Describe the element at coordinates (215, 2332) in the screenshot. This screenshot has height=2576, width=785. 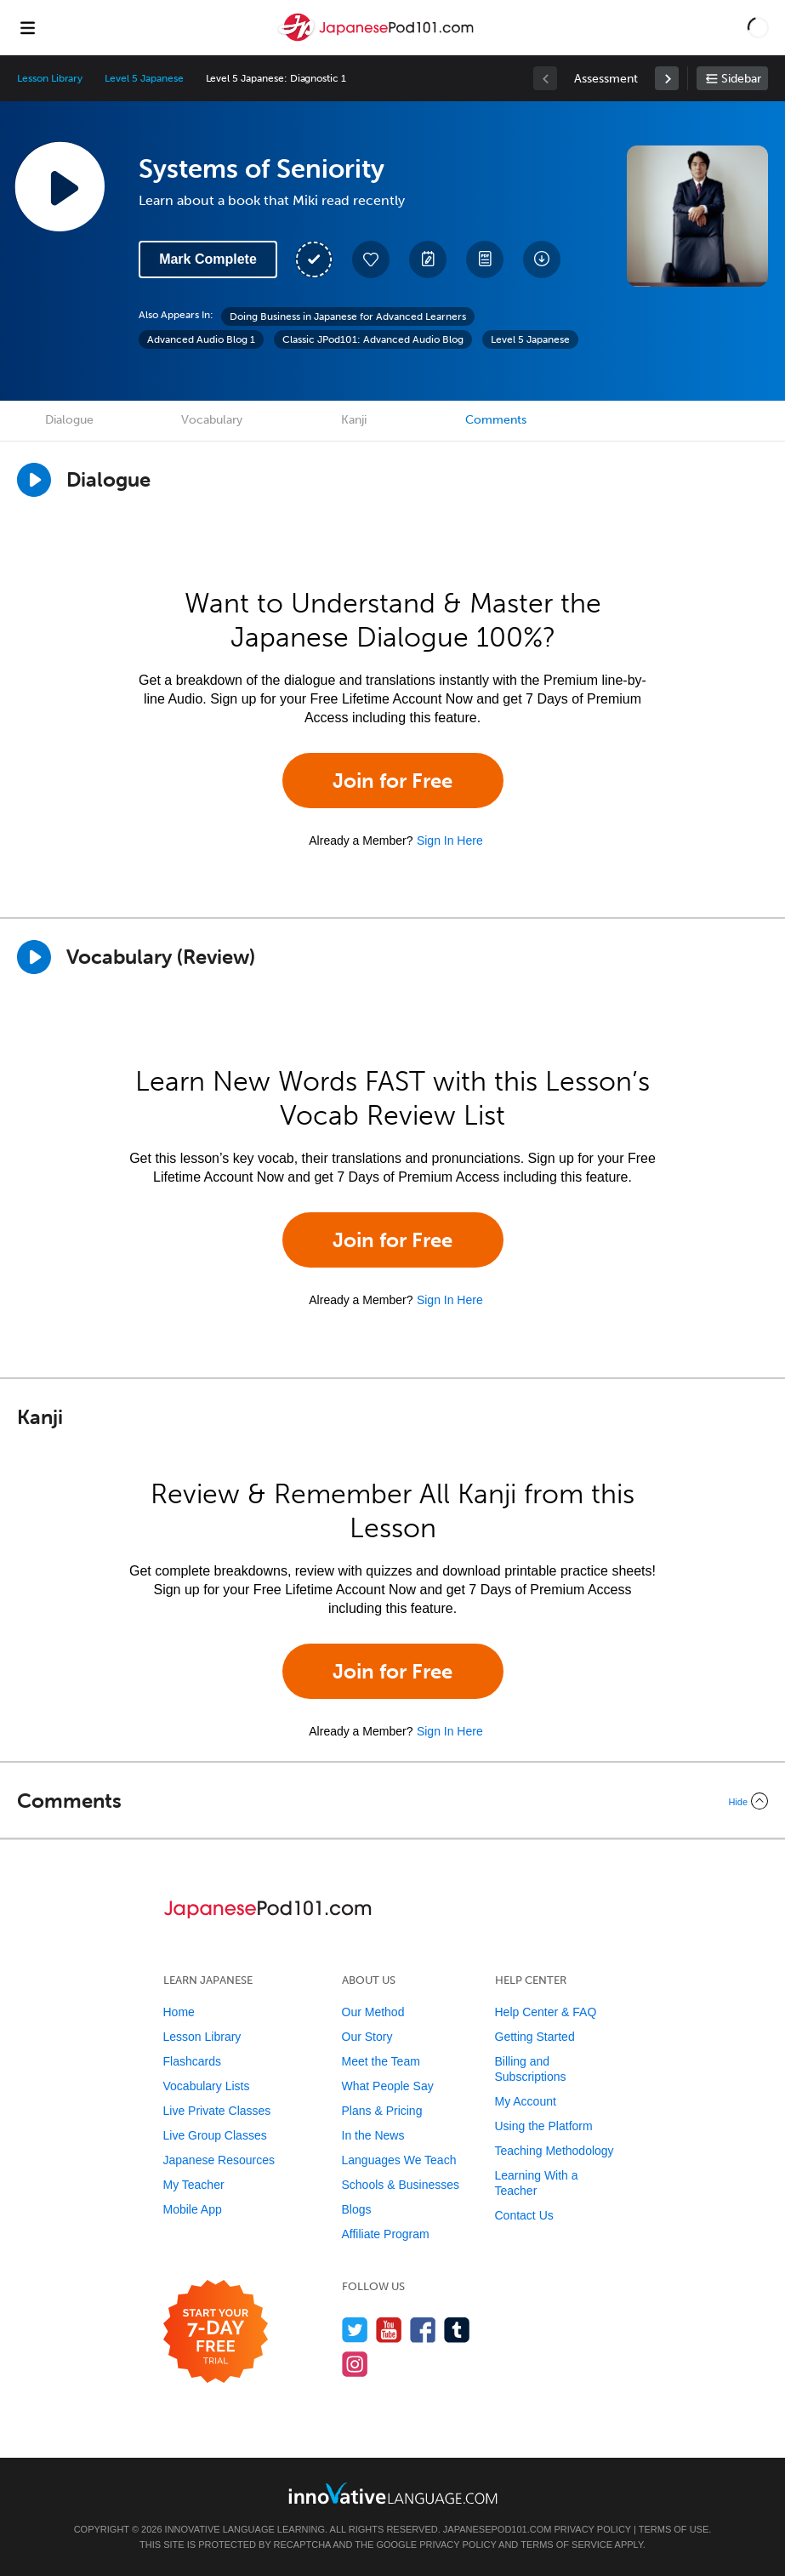
I see `[Start your 7-day free trial]` at that location.